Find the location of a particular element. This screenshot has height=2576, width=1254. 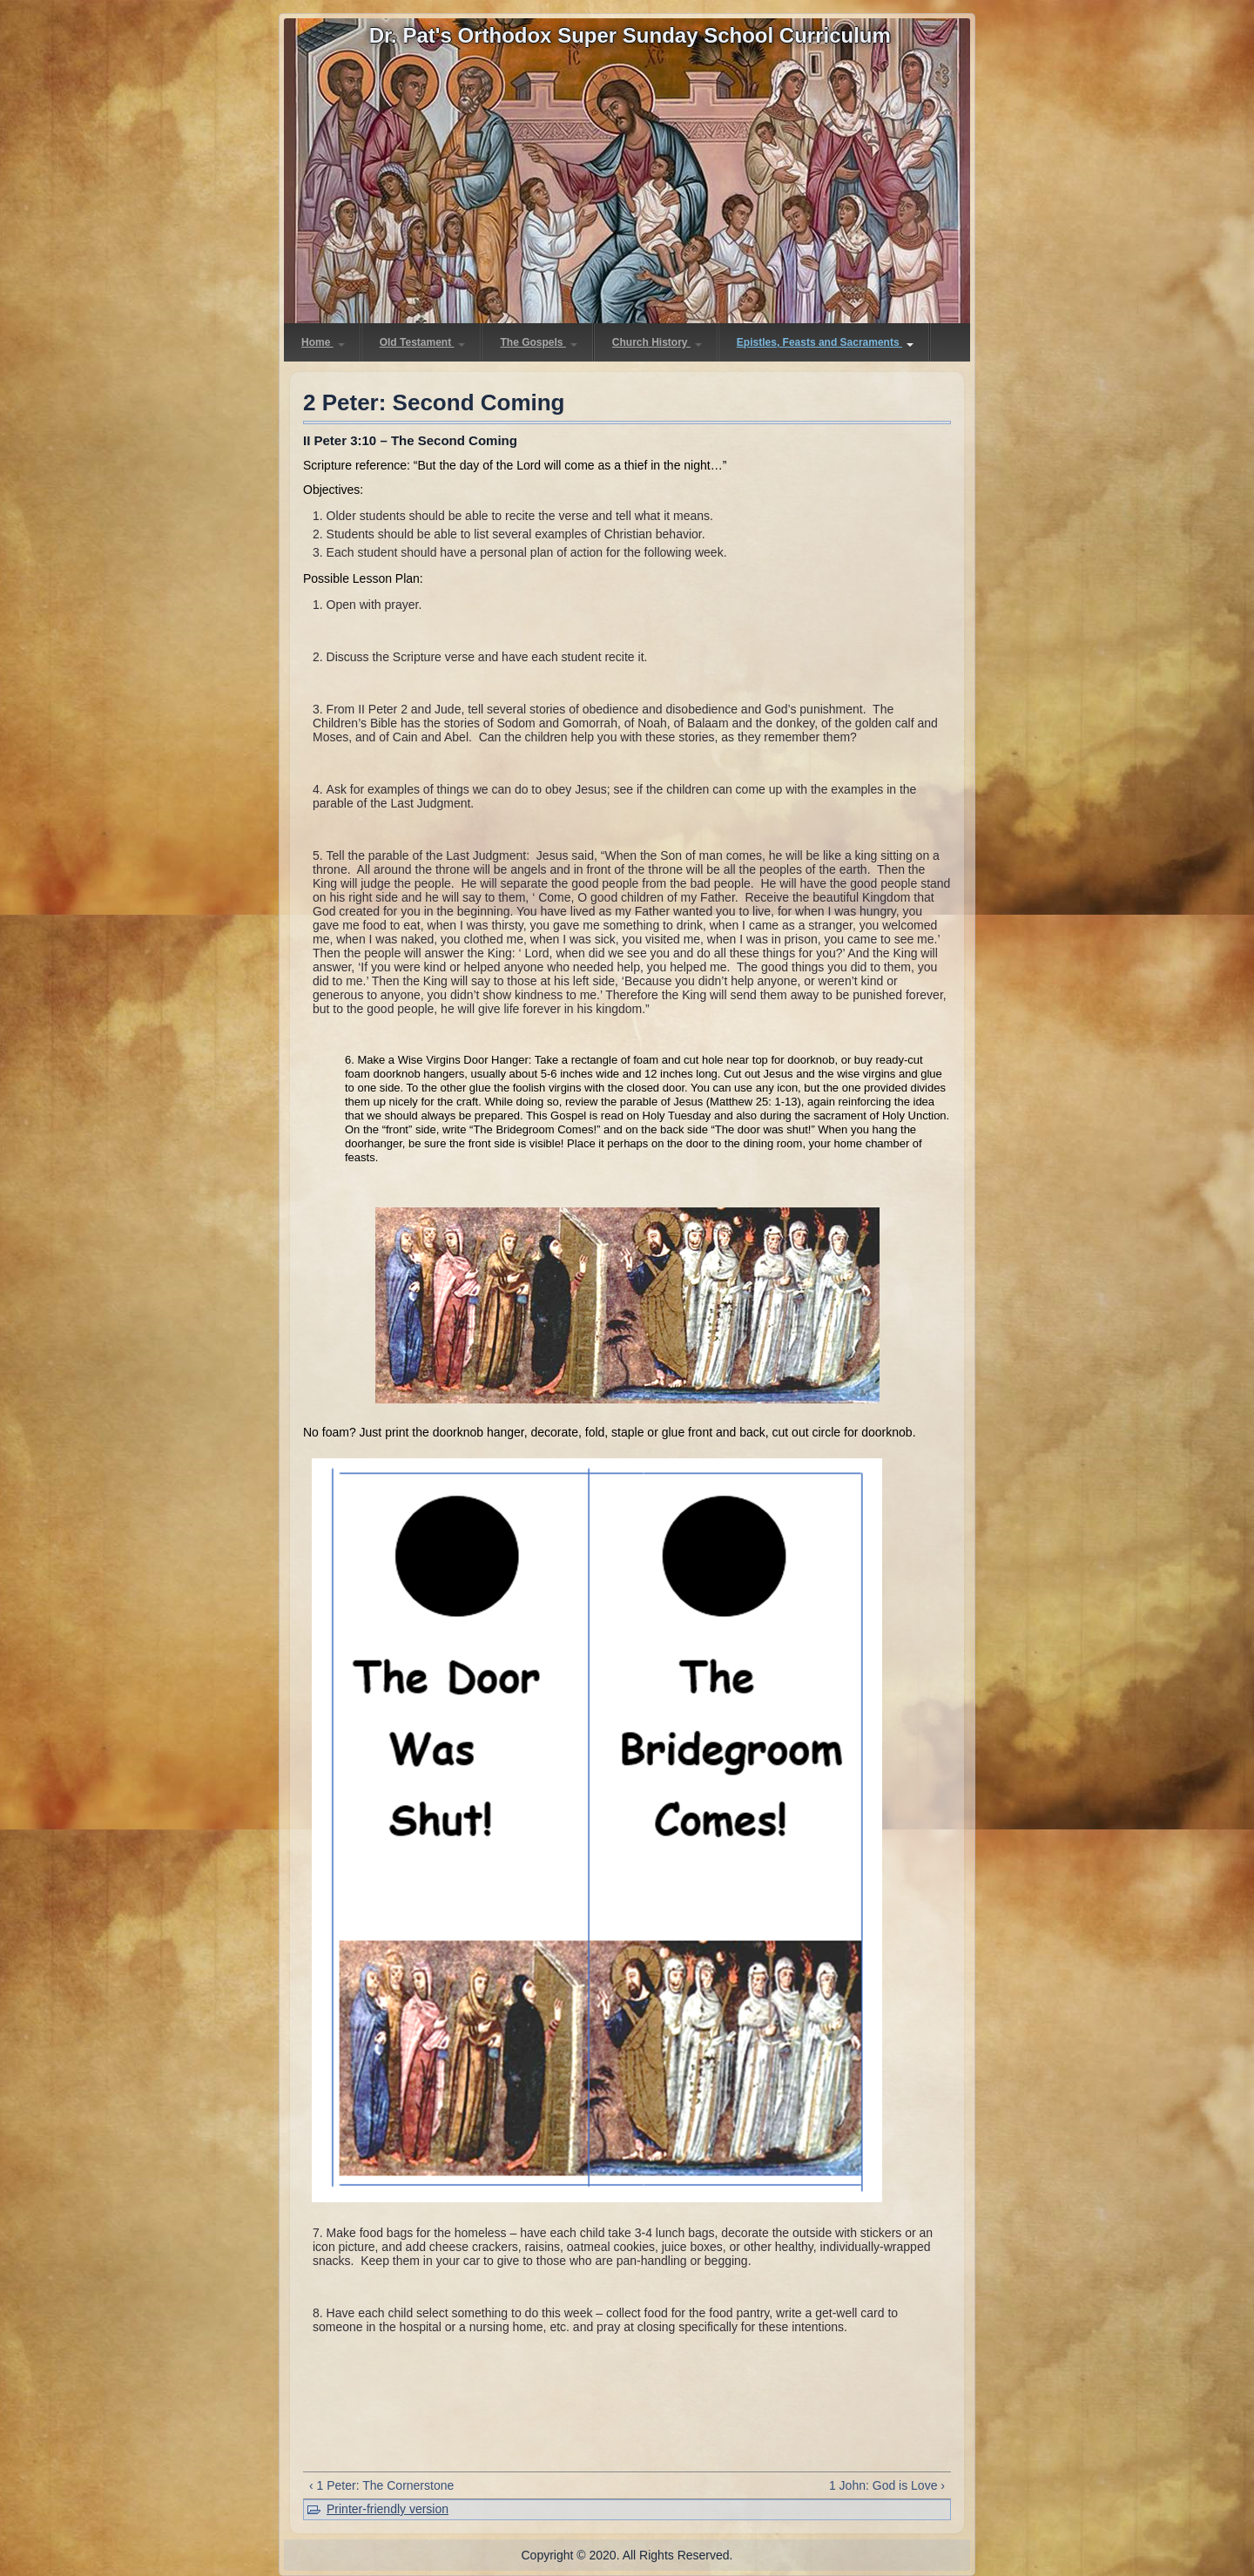

Dr. Pat's Orthodox Super Sunday School Curriculum is located at coordinates (630, 35).